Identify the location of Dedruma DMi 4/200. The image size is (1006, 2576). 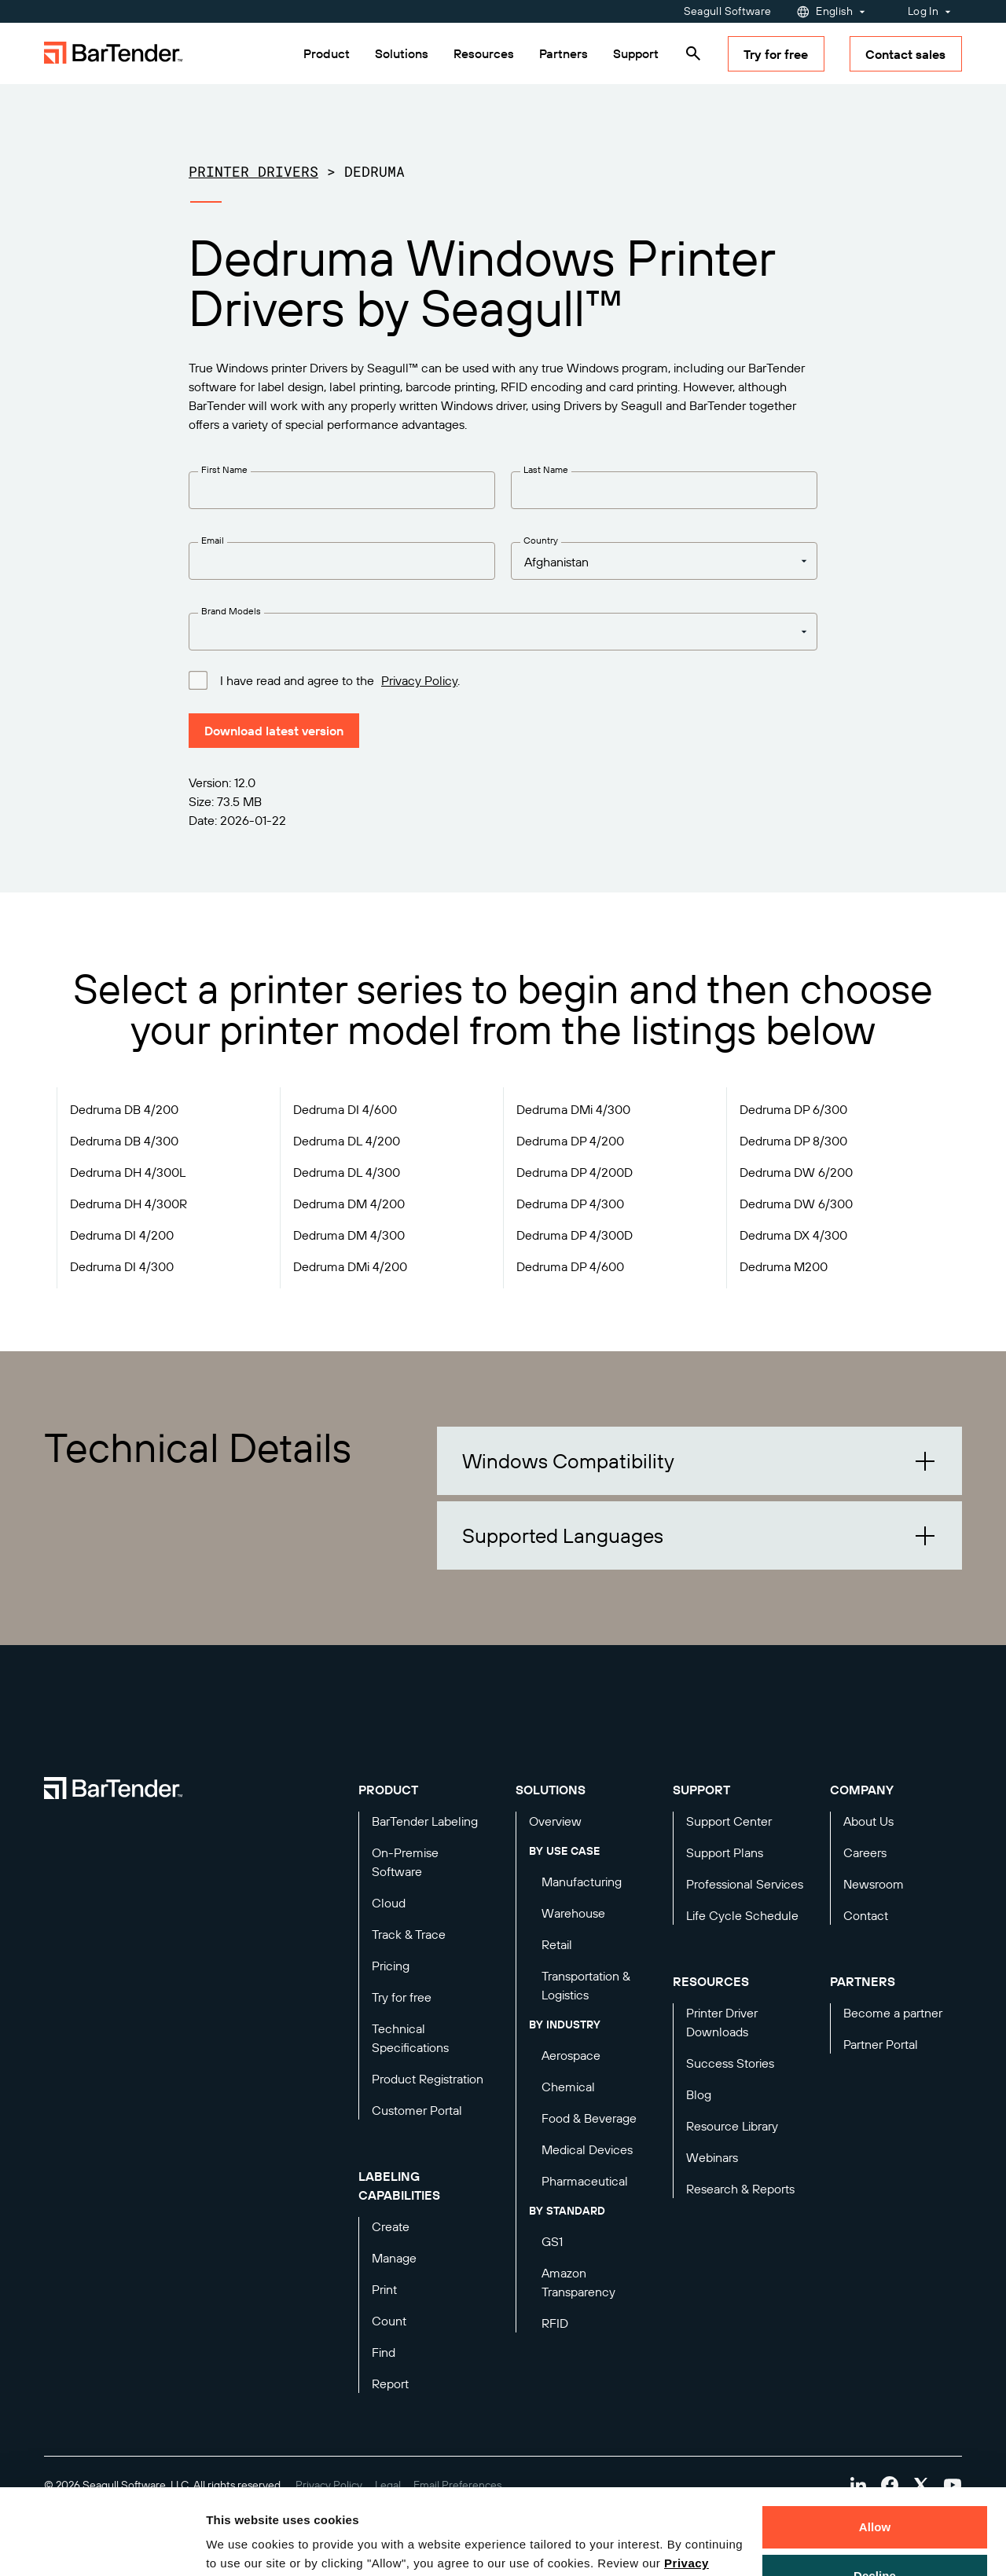
(350, 1266).